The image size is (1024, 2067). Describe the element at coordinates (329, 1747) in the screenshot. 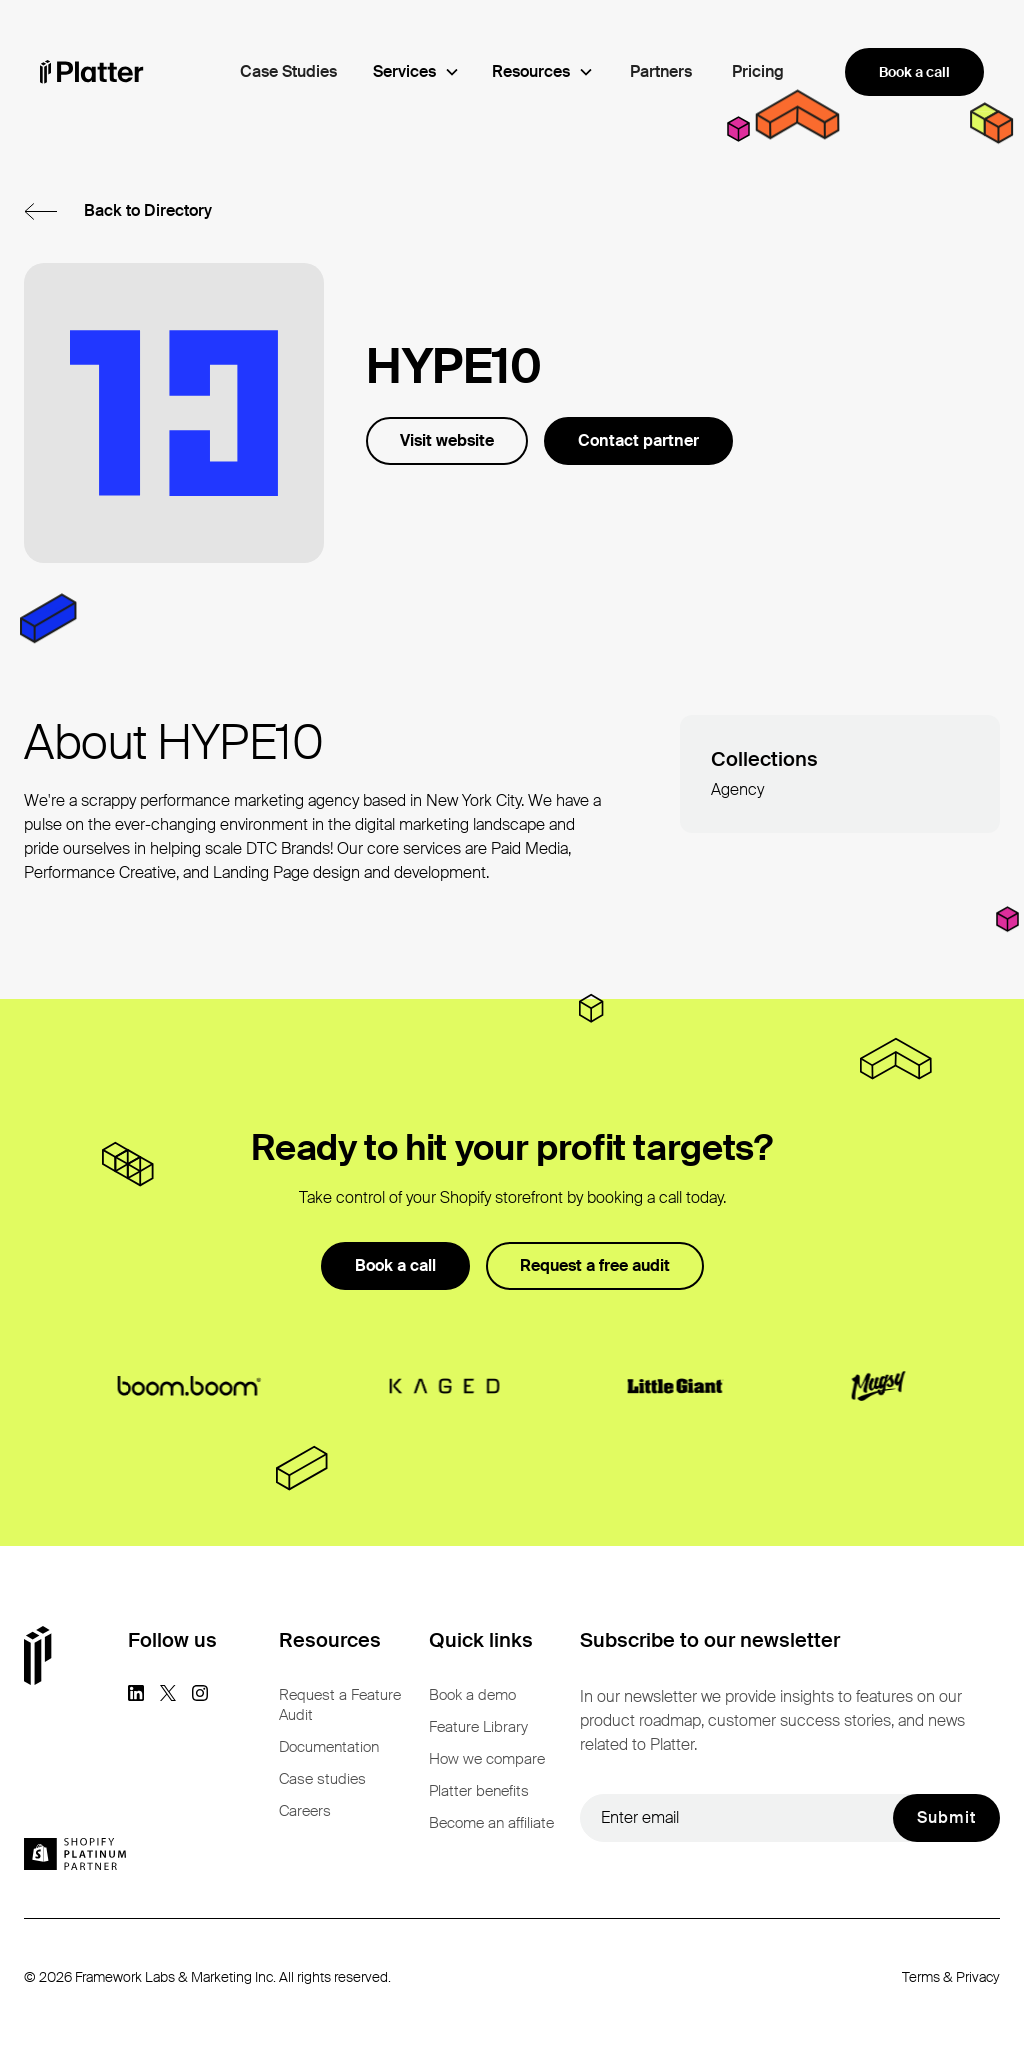

I see `Documentation` at that location.